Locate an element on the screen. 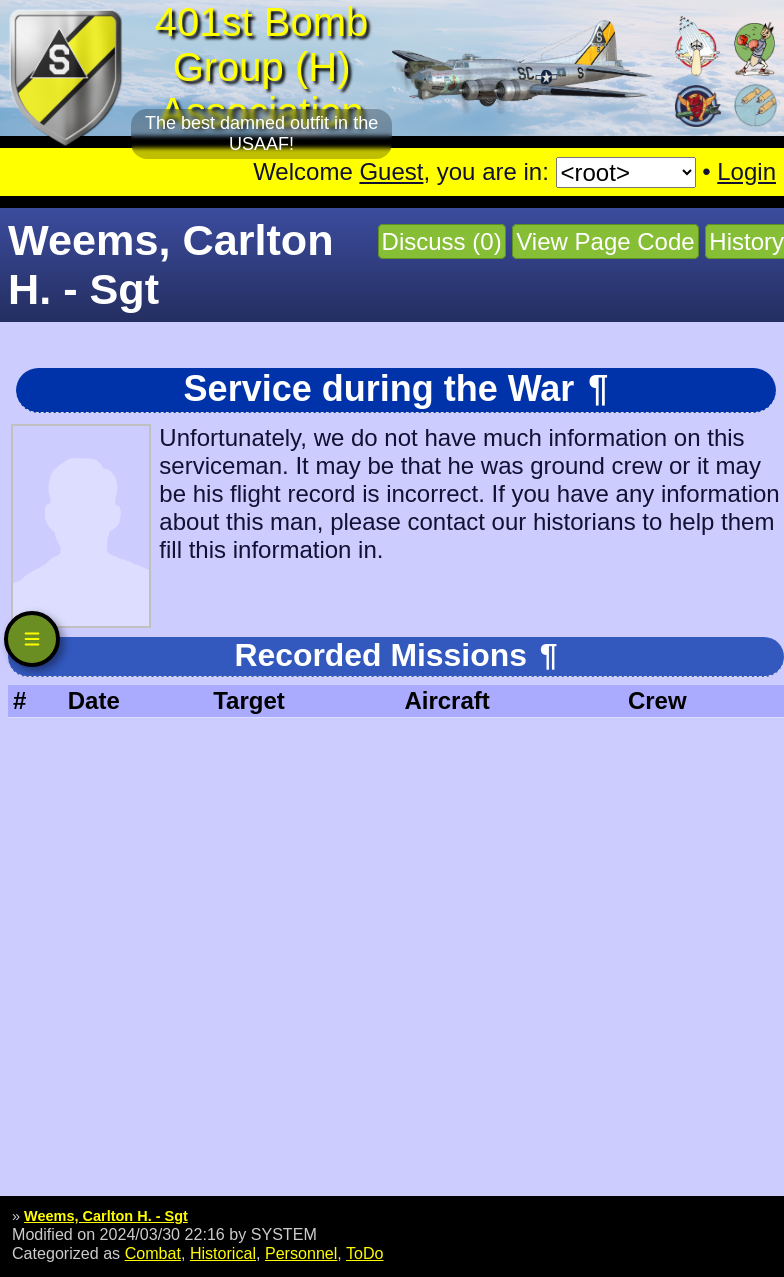  View Page Code is located at coordinates (605, 241).